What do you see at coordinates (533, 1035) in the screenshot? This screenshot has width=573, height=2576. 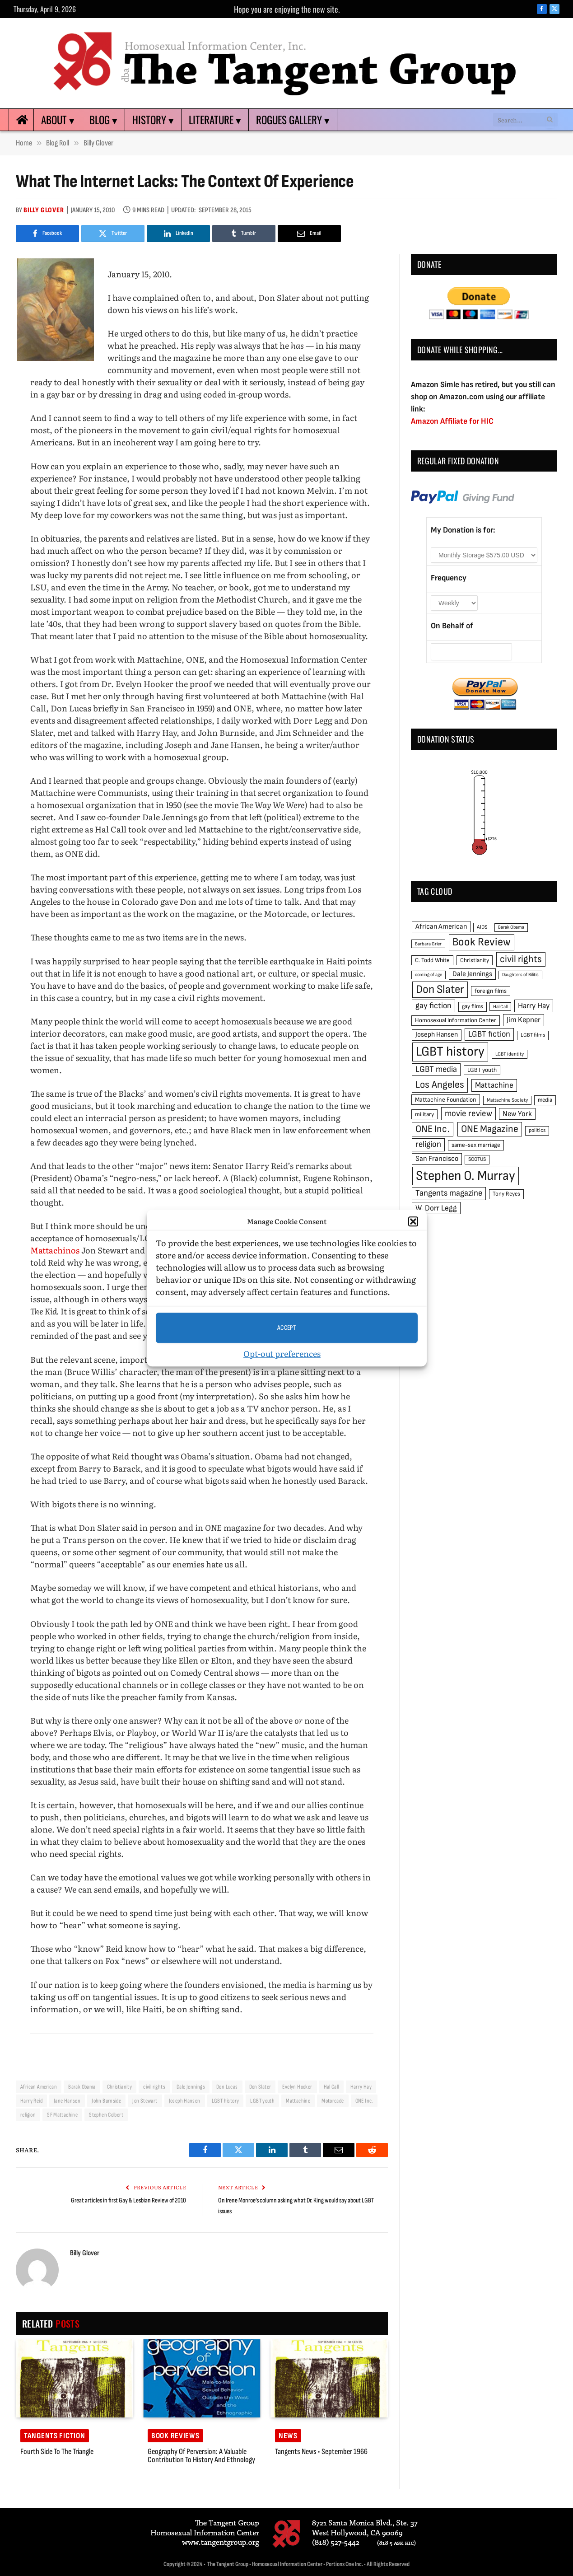 I see `LGBT films [LGBT films (45 items)]` at bounding box center [533, 1035].